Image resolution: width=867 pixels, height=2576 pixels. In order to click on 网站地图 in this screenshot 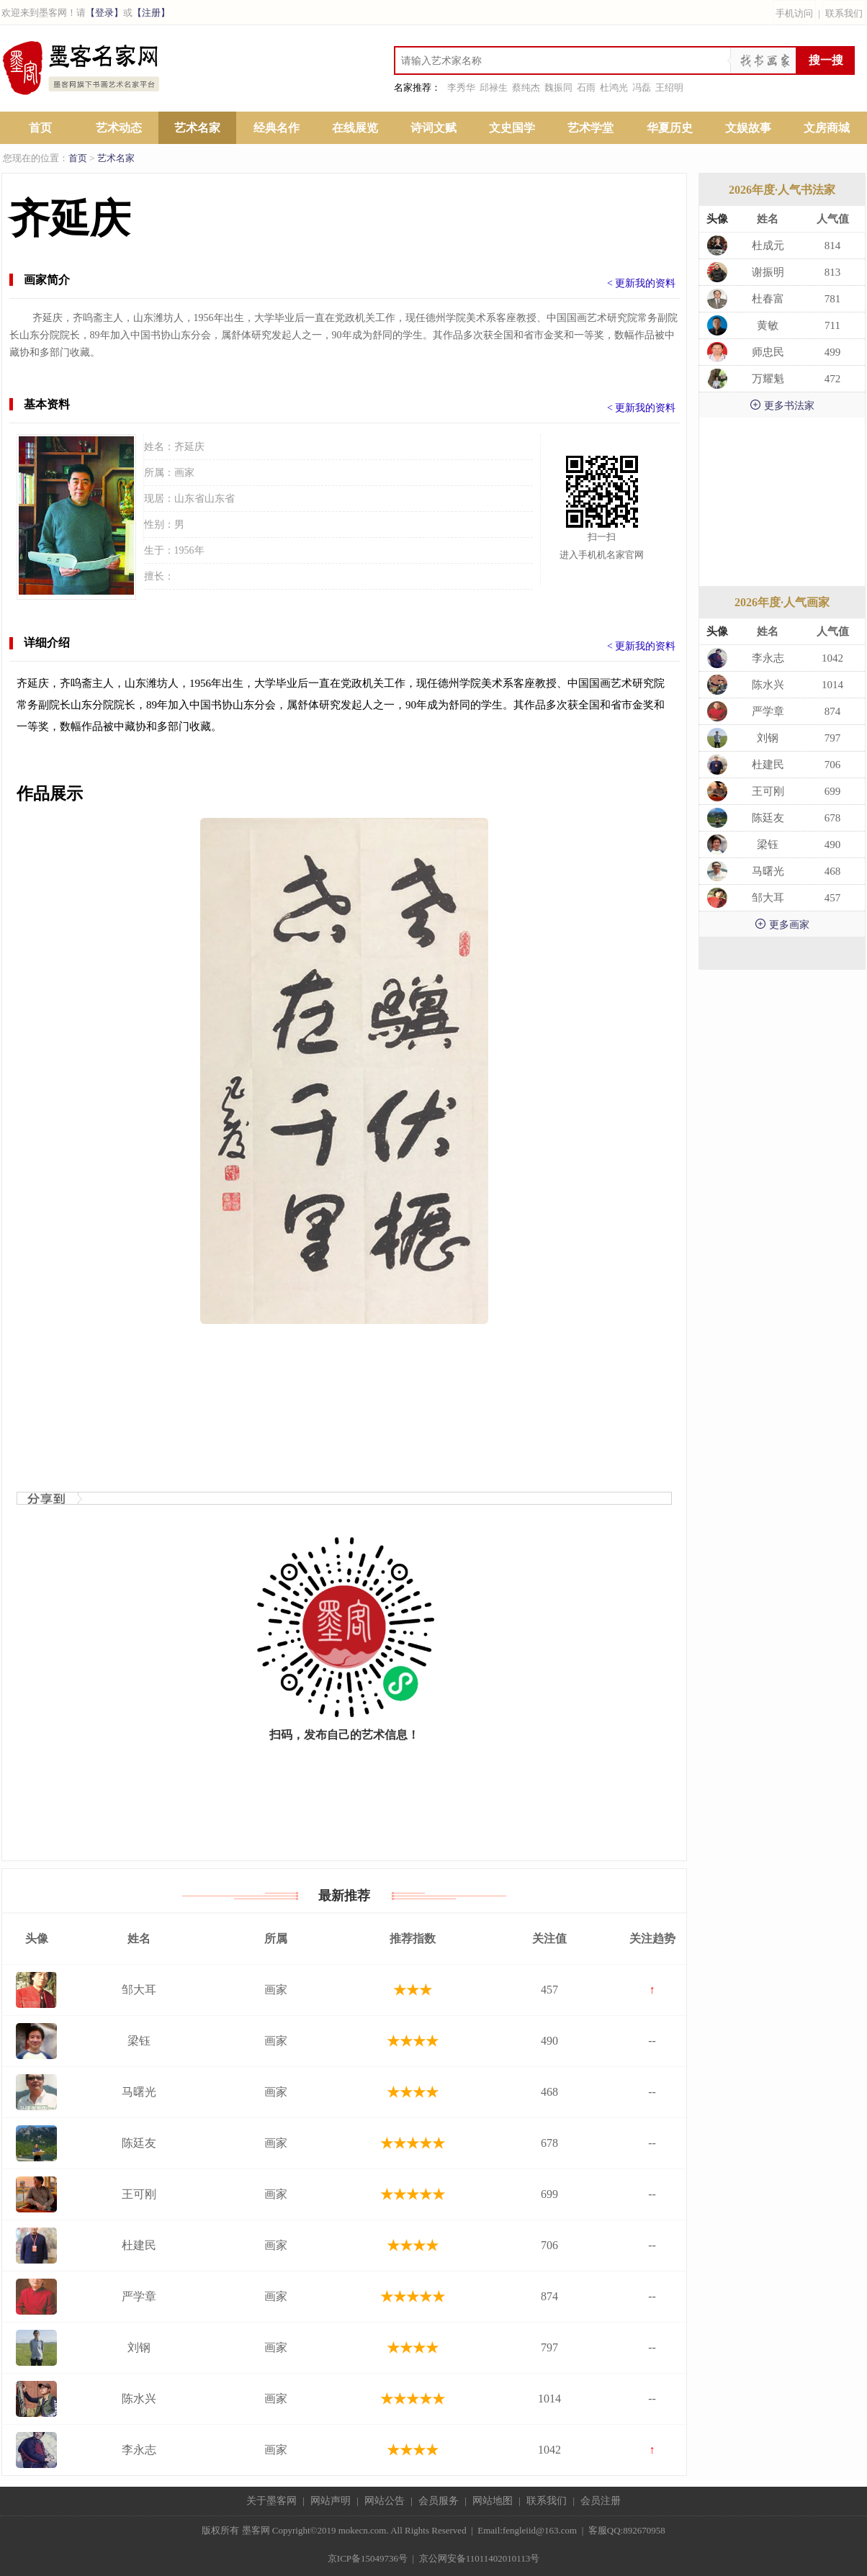, I will do `click(492, 2500)`.